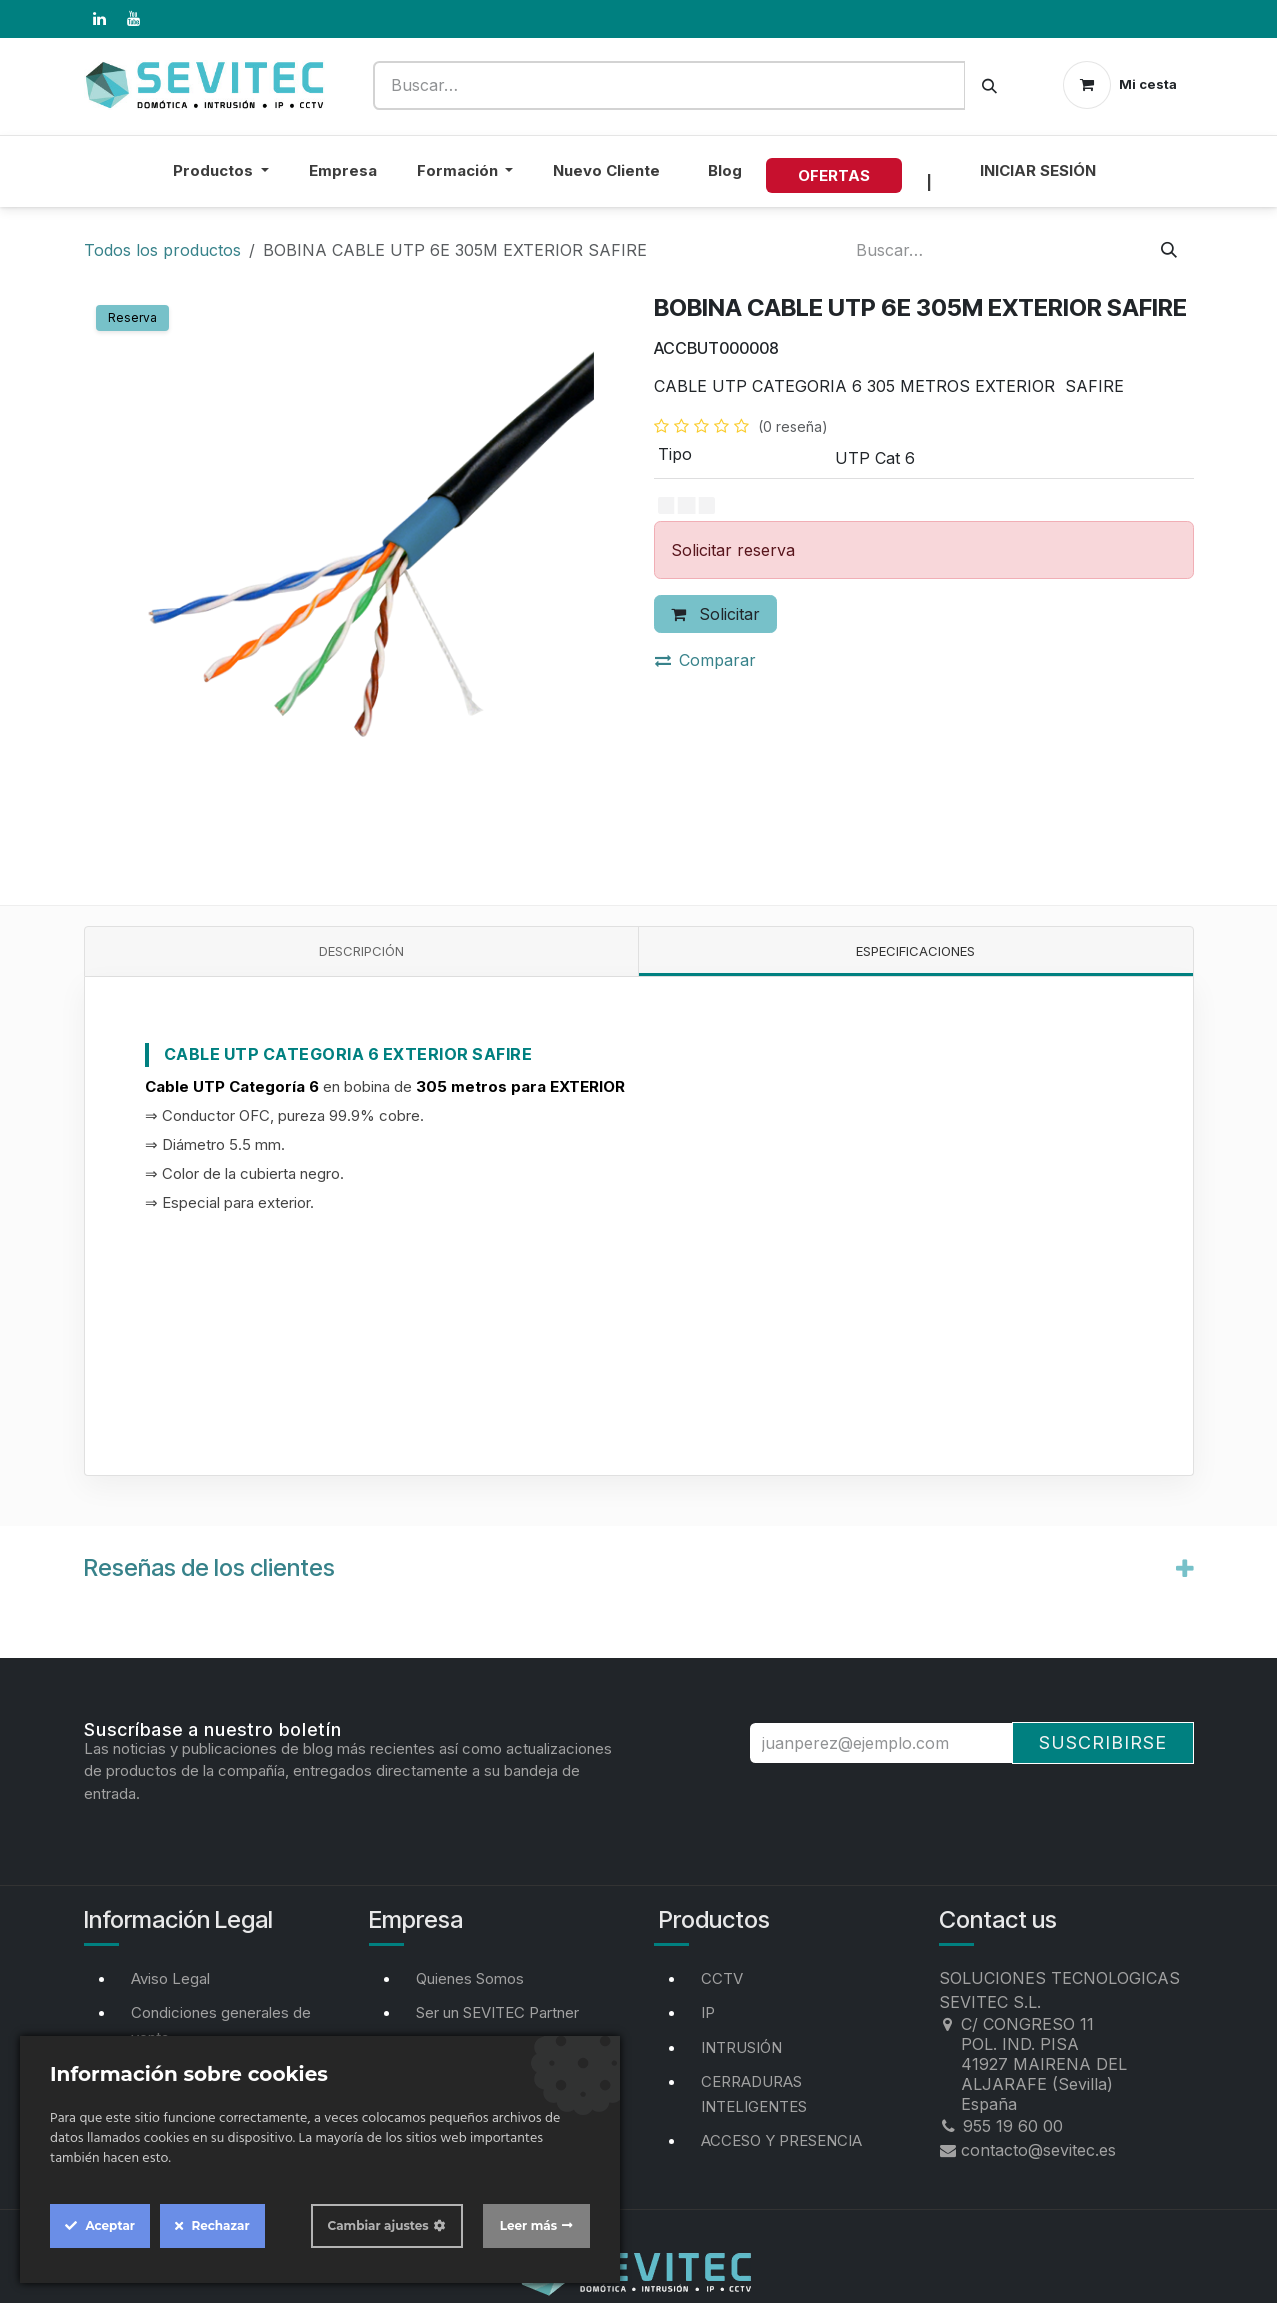  I want to click on Leer más, so click(528, 2225).